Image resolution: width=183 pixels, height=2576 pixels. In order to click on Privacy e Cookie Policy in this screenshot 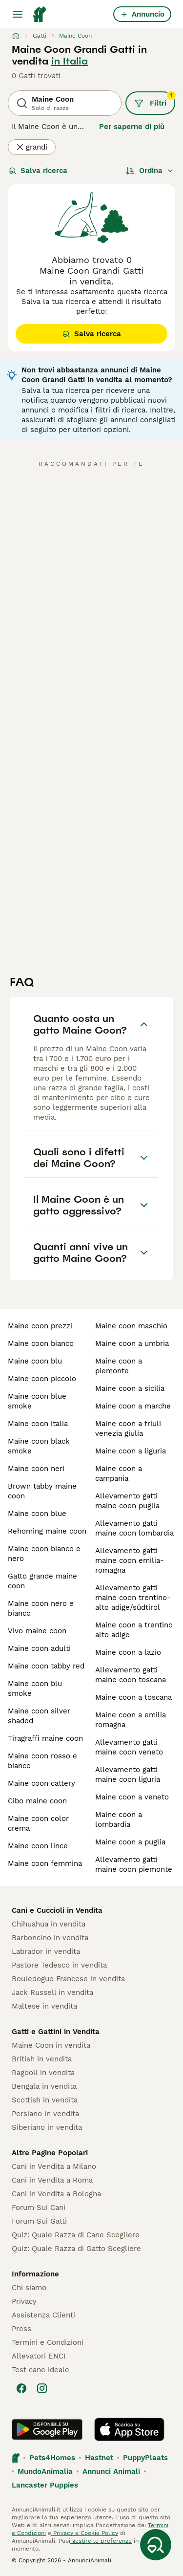, I will do `click(84, 2533)`.